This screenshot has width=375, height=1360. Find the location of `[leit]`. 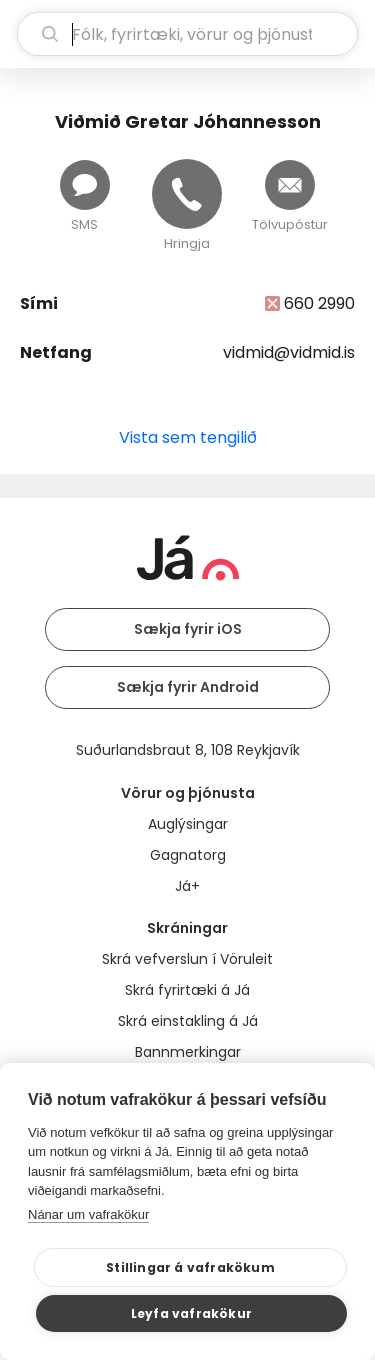

[leit] is located at coordinates (187, 34).